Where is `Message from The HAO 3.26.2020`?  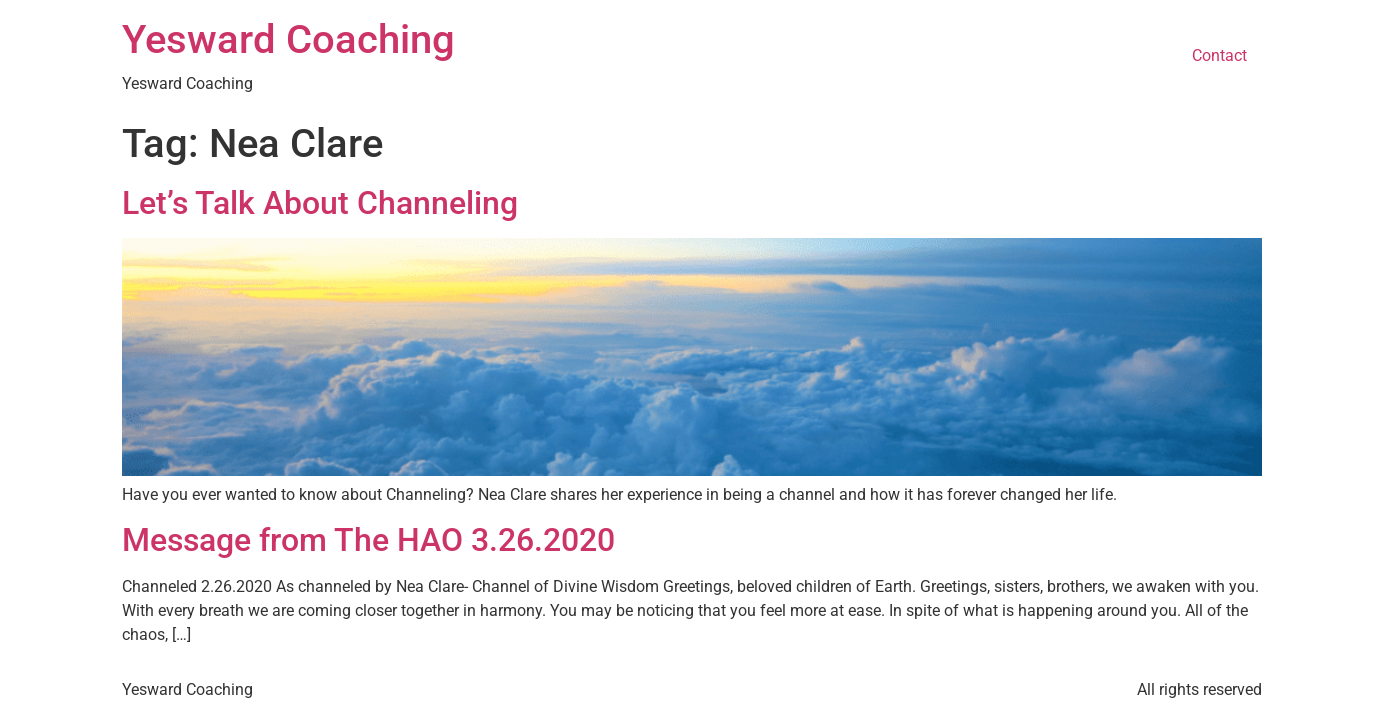
Message from The HAO 3.26.2020 is located at coordinates (368, 540).